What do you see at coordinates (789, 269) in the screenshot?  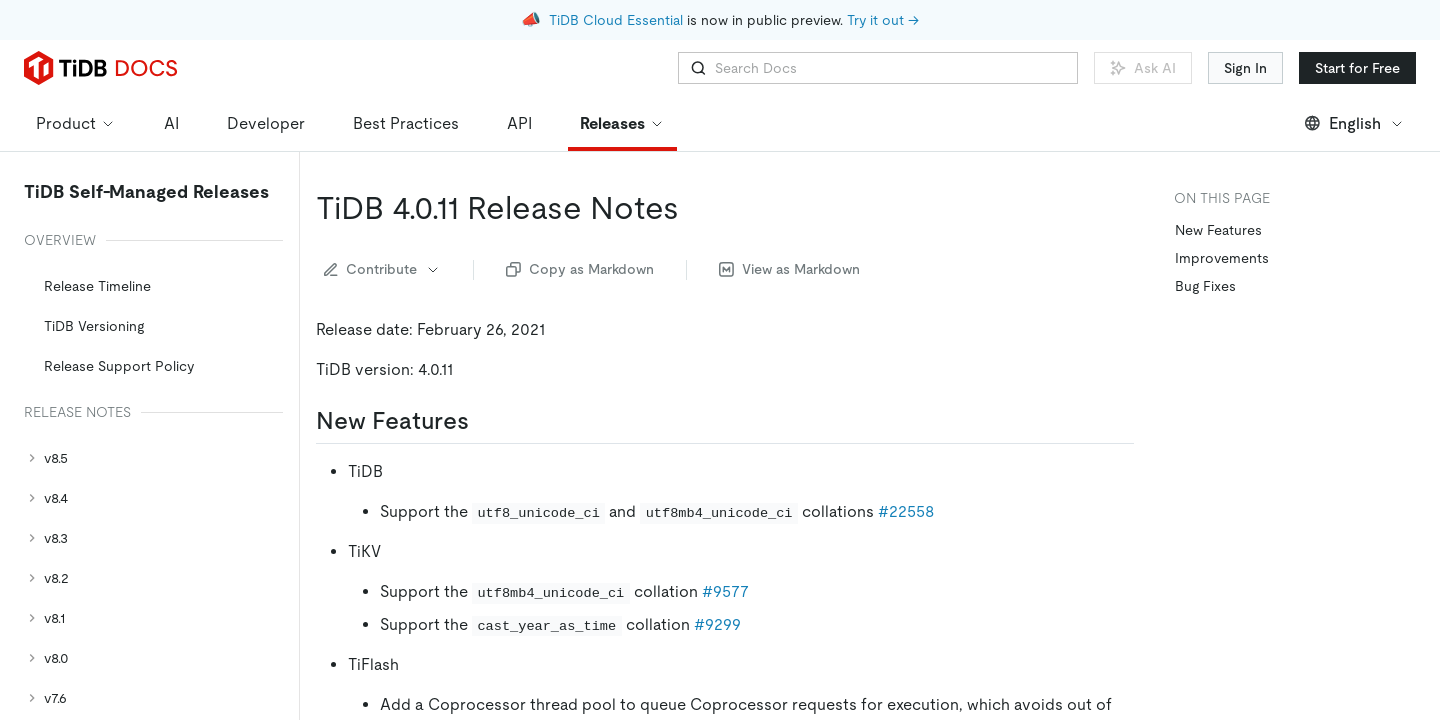 I see `View as Markdown` at bounding box center [789, 269].